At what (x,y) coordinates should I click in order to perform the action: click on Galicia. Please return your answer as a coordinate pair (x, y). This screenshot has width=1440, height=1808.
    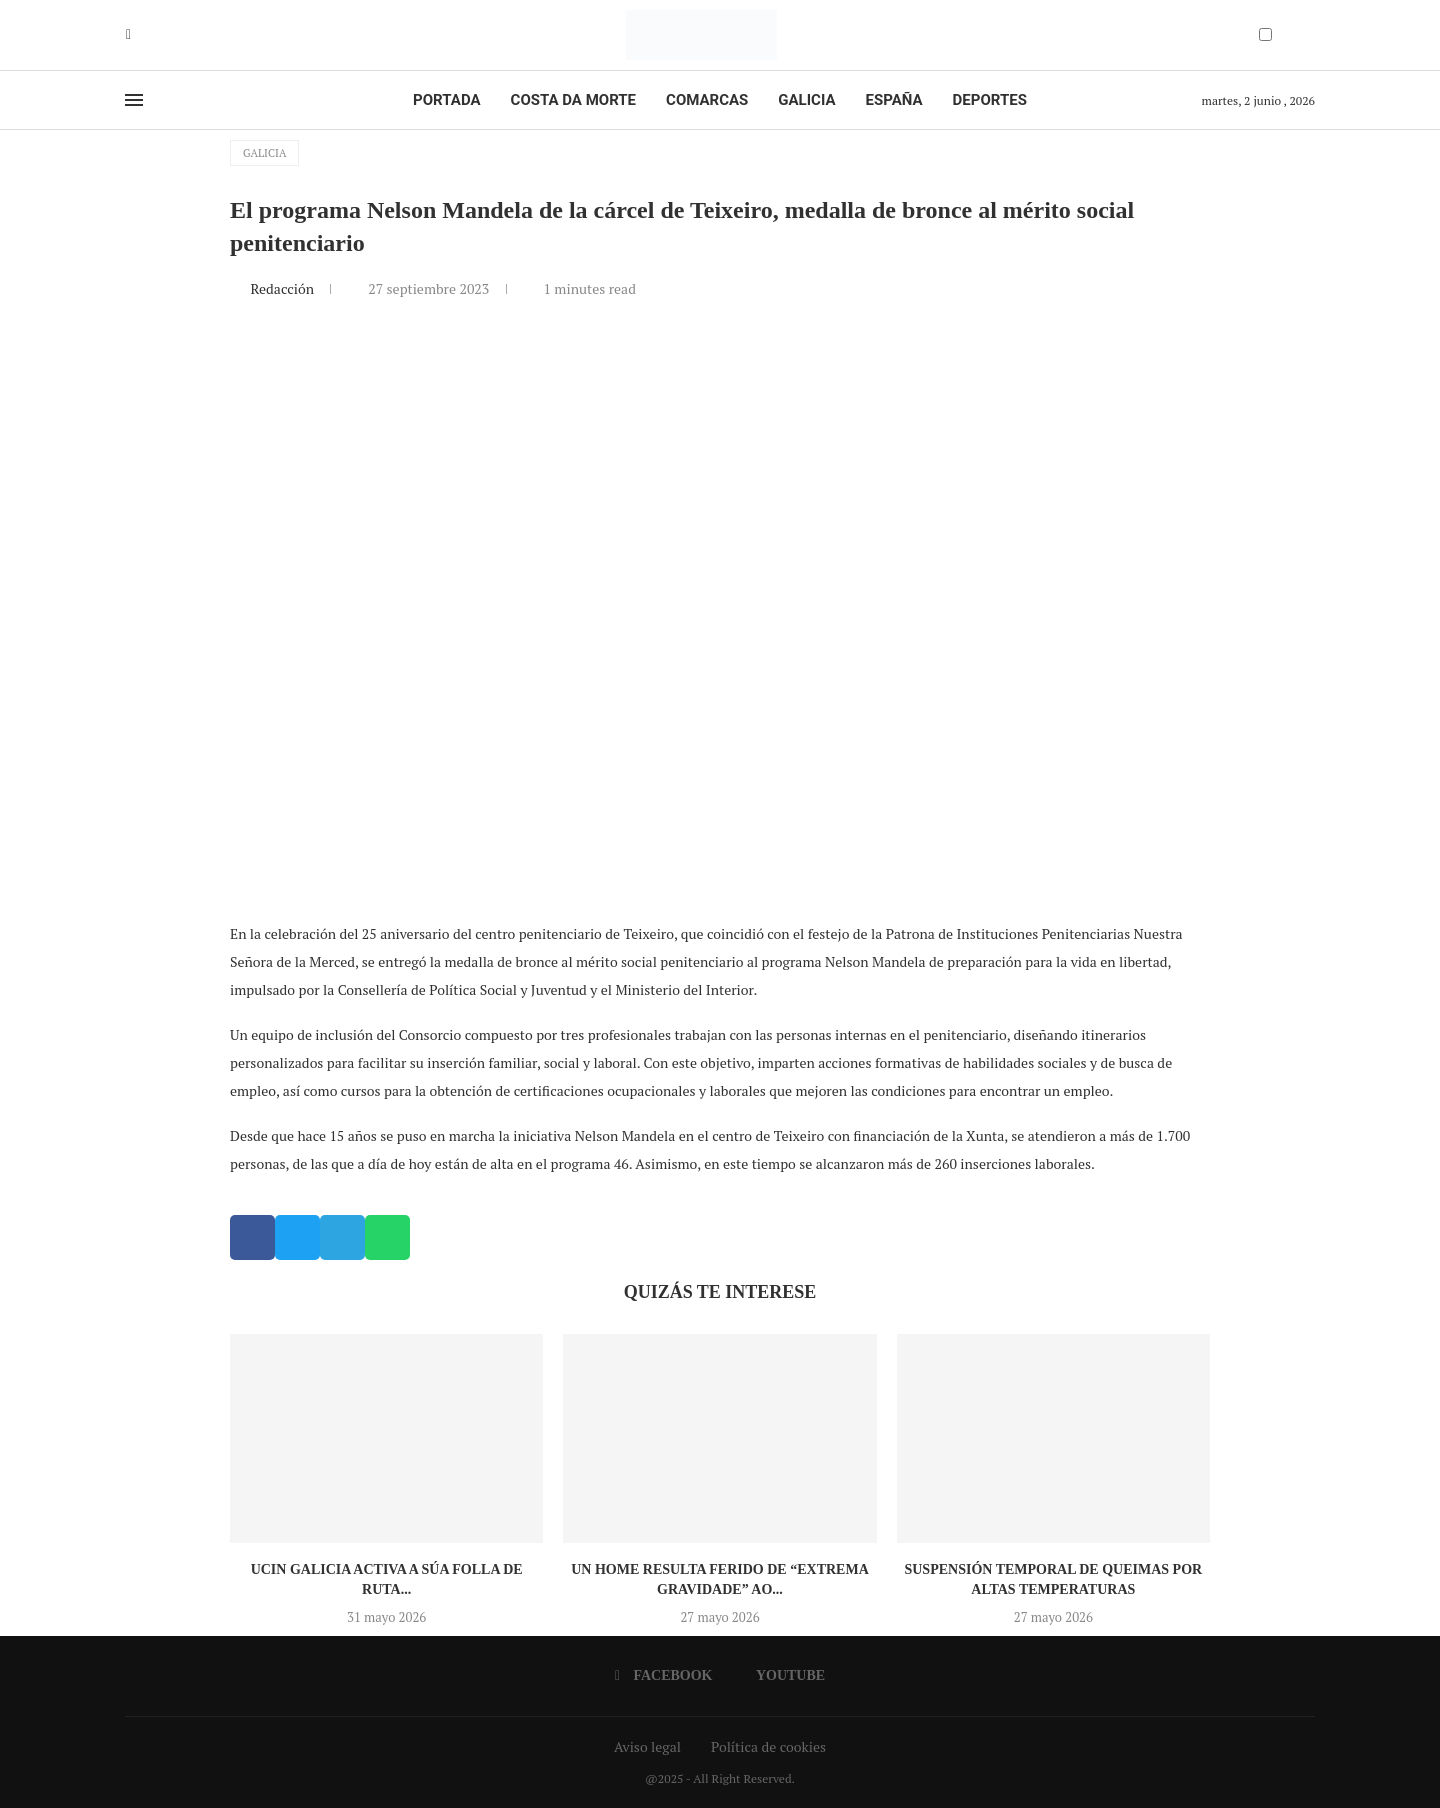
    Looking at the image, I should click on (806, 100).